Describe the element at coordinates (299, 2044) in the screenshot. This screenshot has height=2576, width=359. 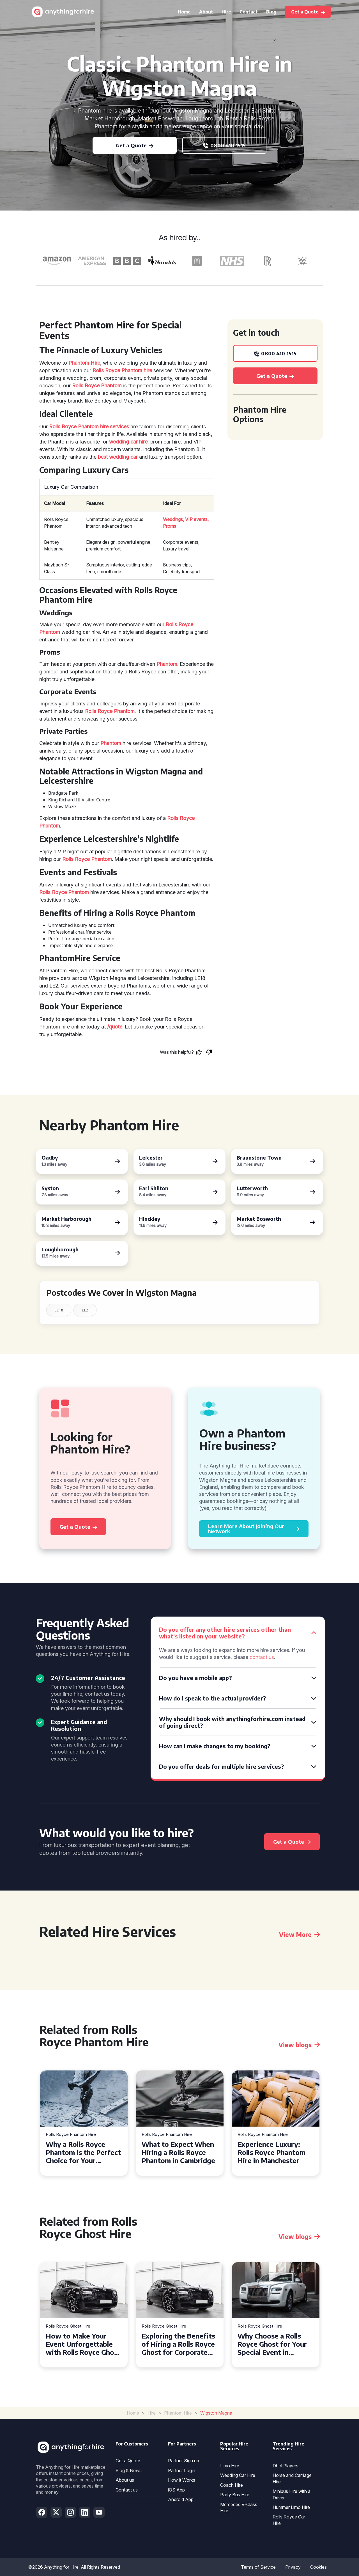
I see `View blogs` at that location.